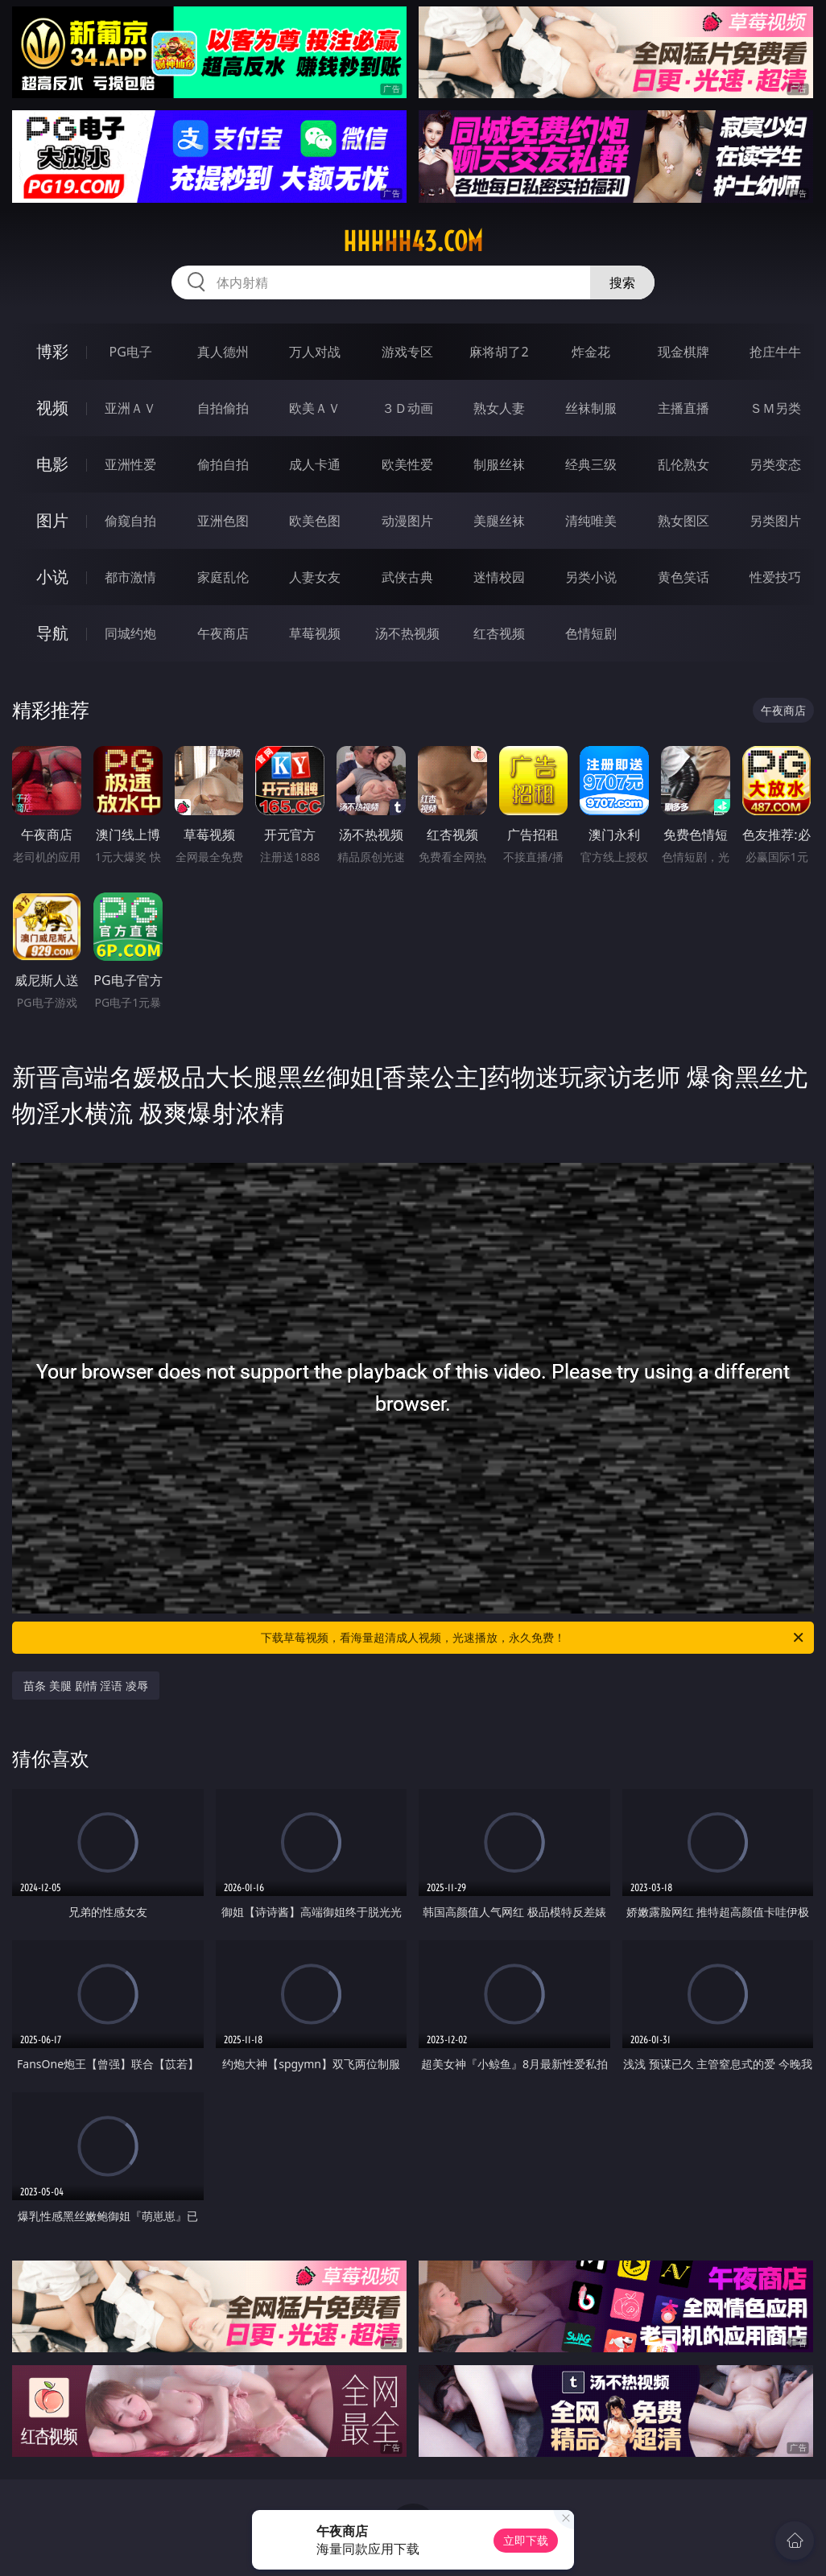 This screenshot has height=2576, width=826. I want to click on 欧美性爱, so click(407, 464).